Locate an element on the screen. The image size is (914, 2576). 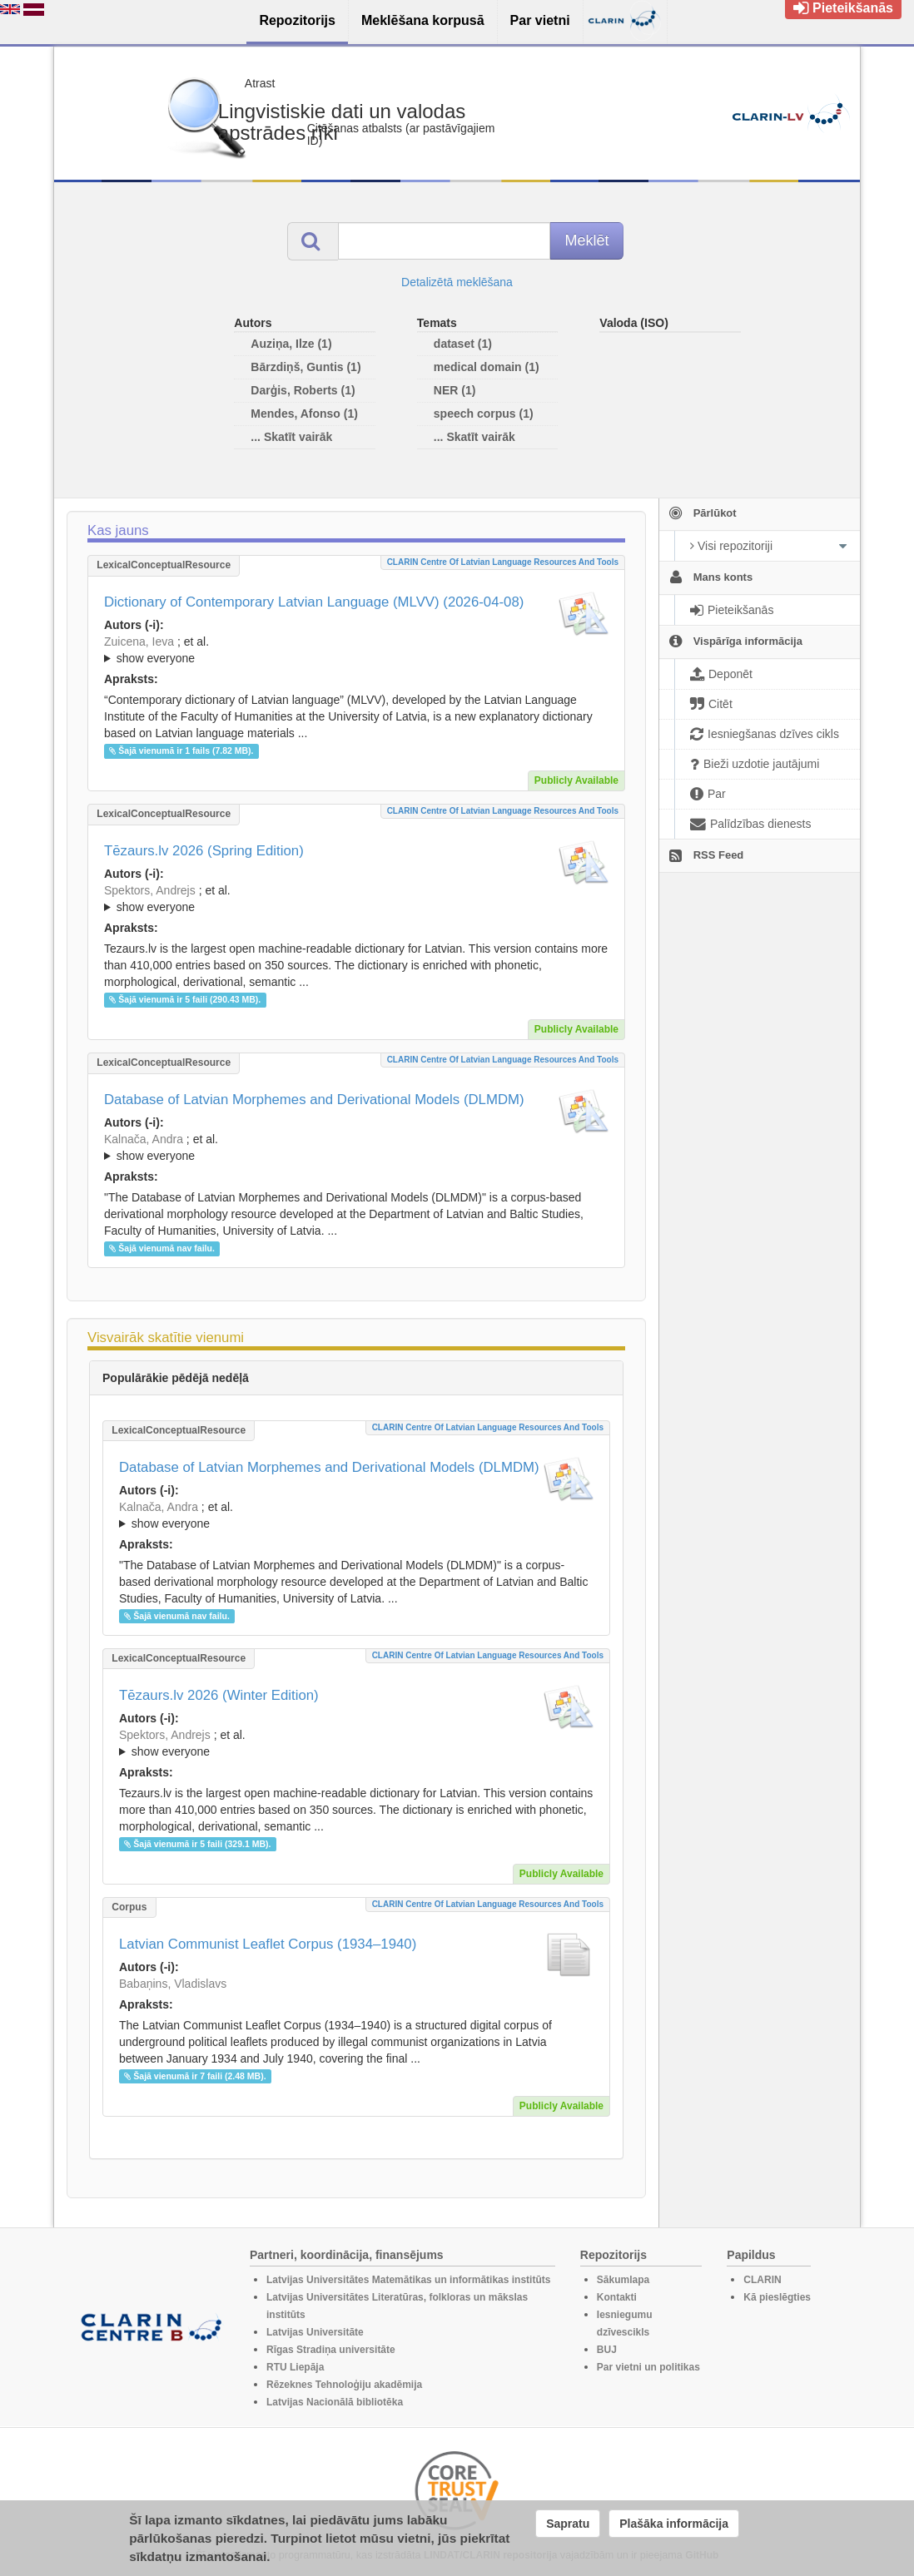
CLARIN is located at coordinates (762, 2280).